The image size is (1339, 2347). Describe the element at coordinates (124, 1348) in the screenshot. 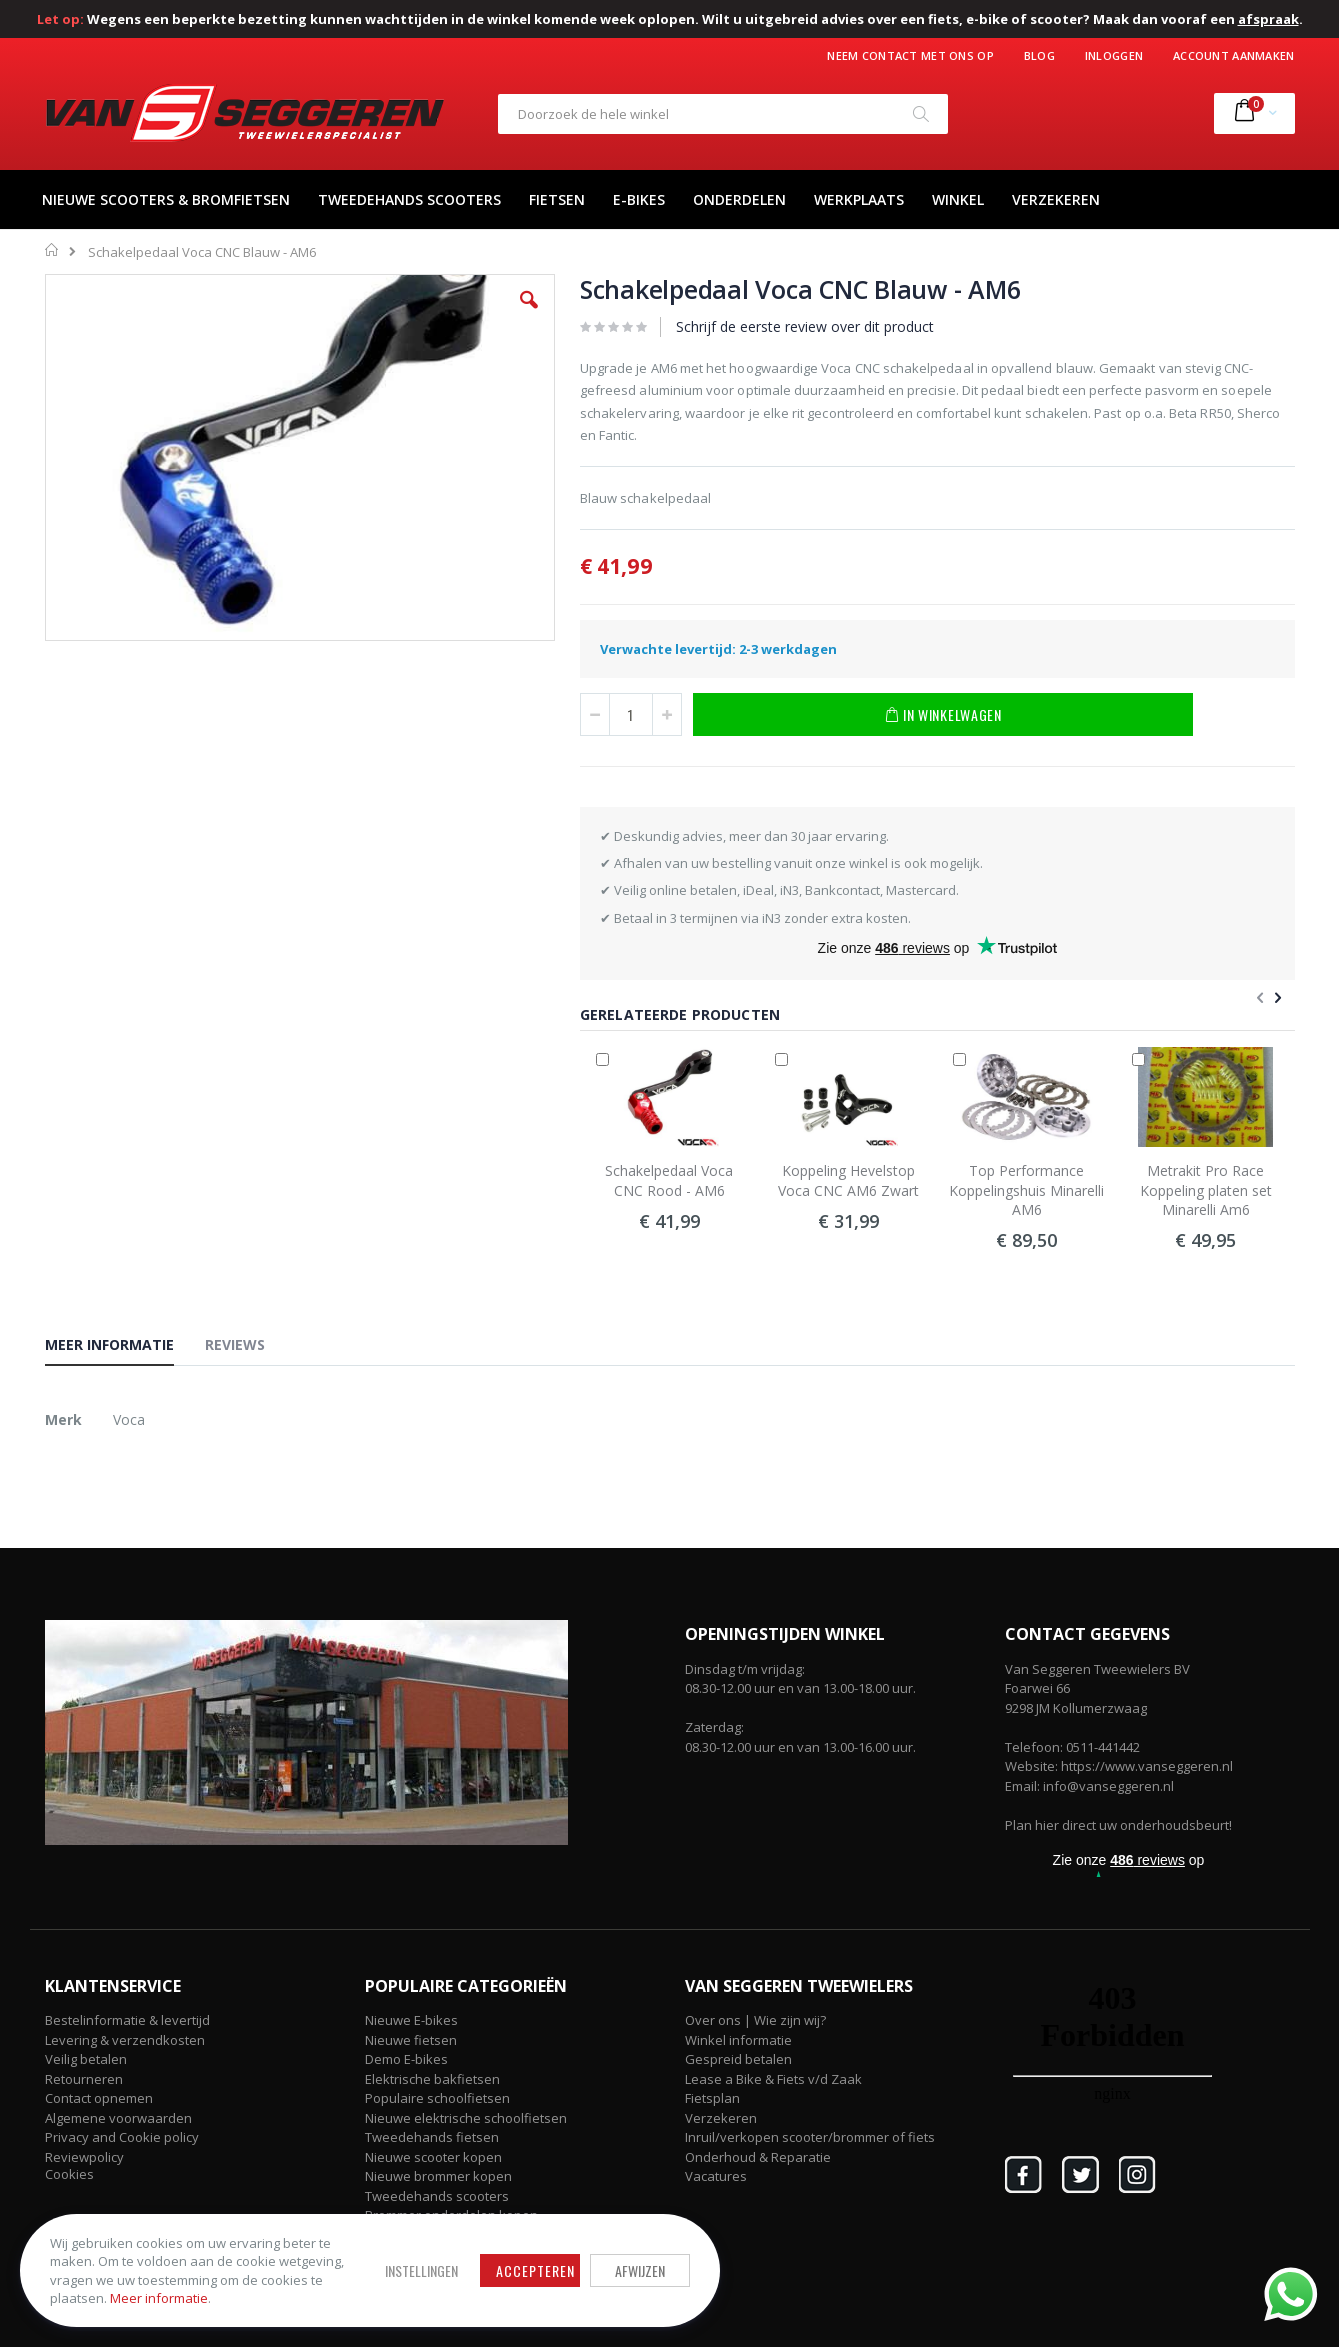

I see `[tab]` at that location.